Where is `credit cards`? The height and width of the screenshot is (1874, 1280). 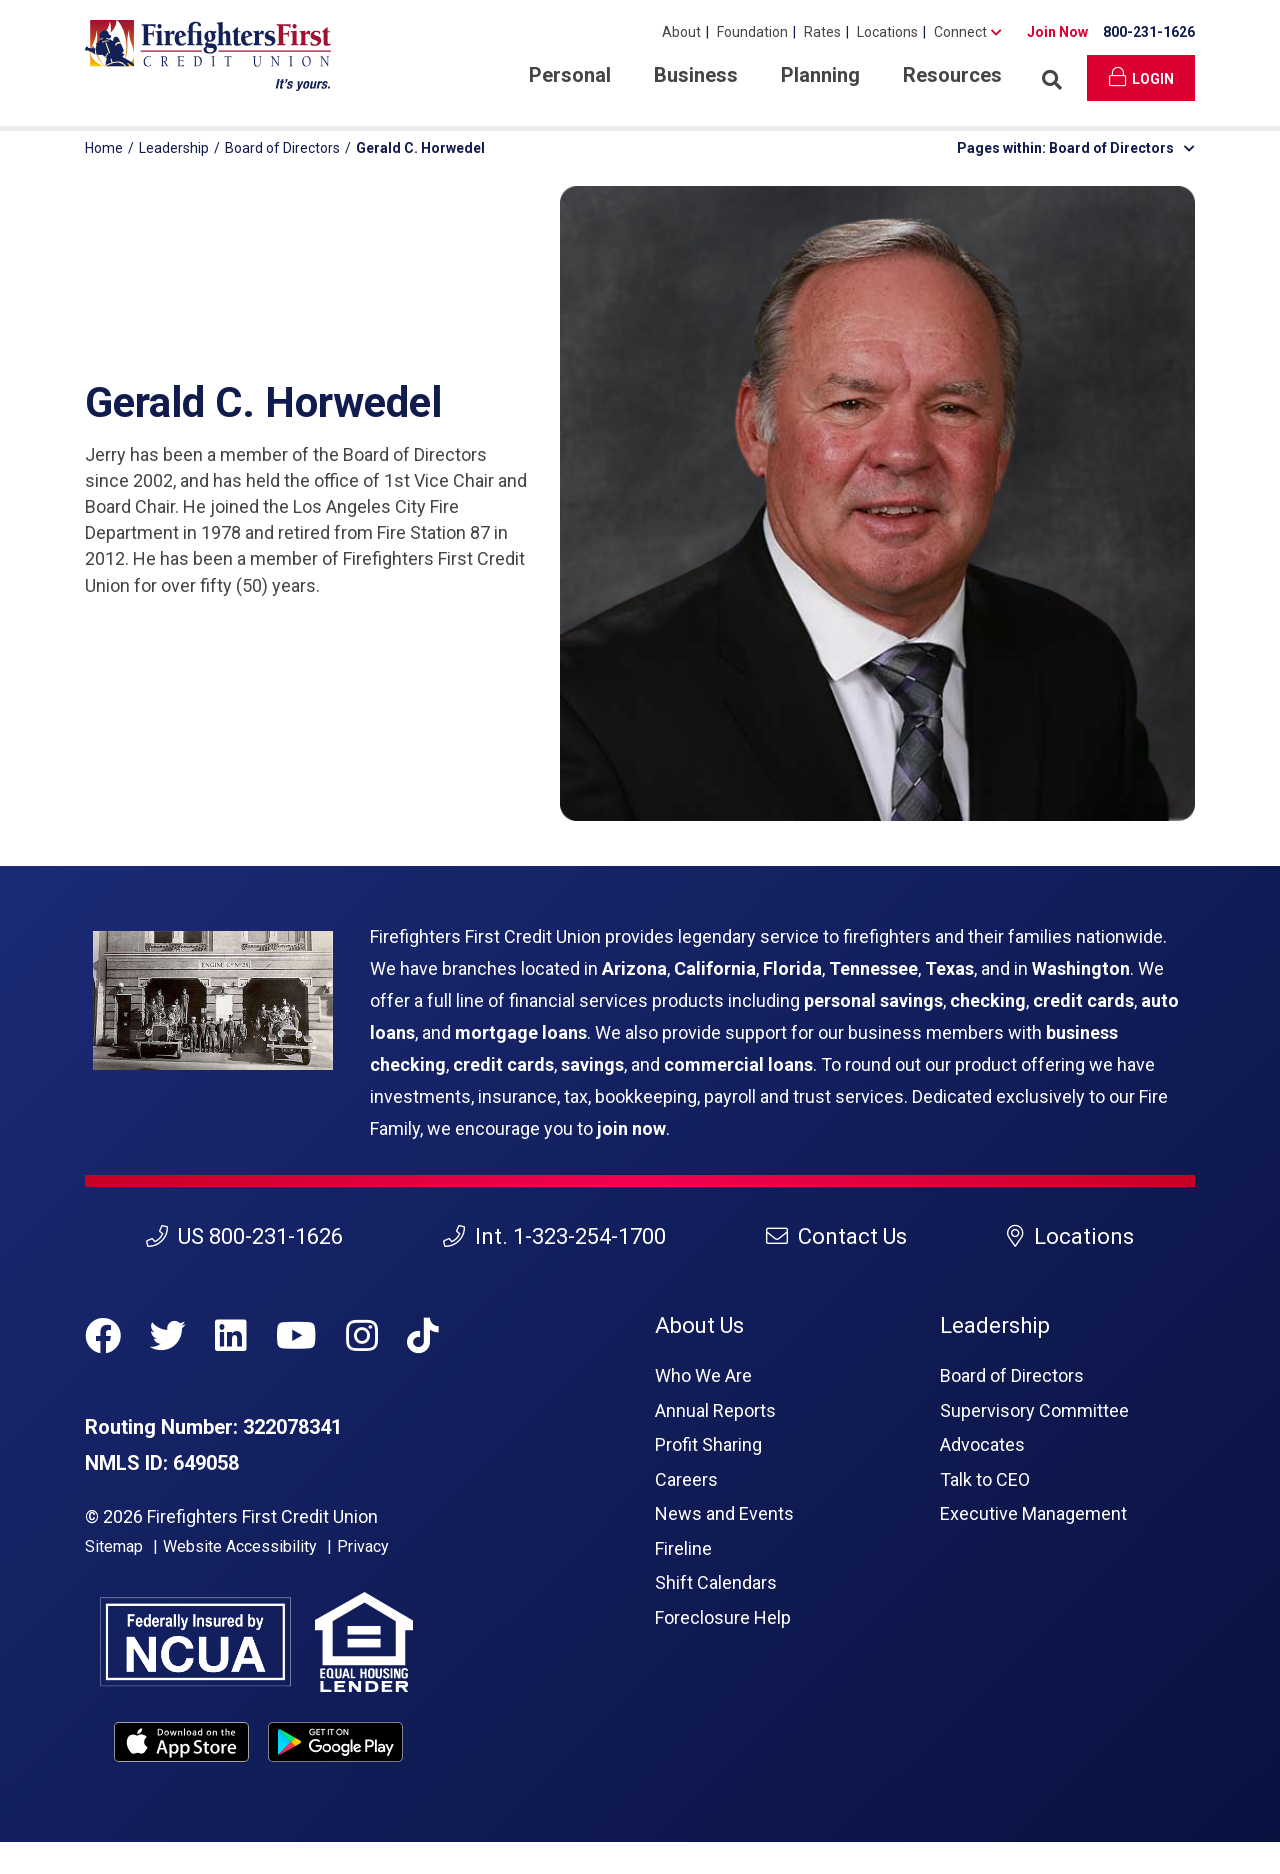 credit cards is located at coordinates (1083, 1000).